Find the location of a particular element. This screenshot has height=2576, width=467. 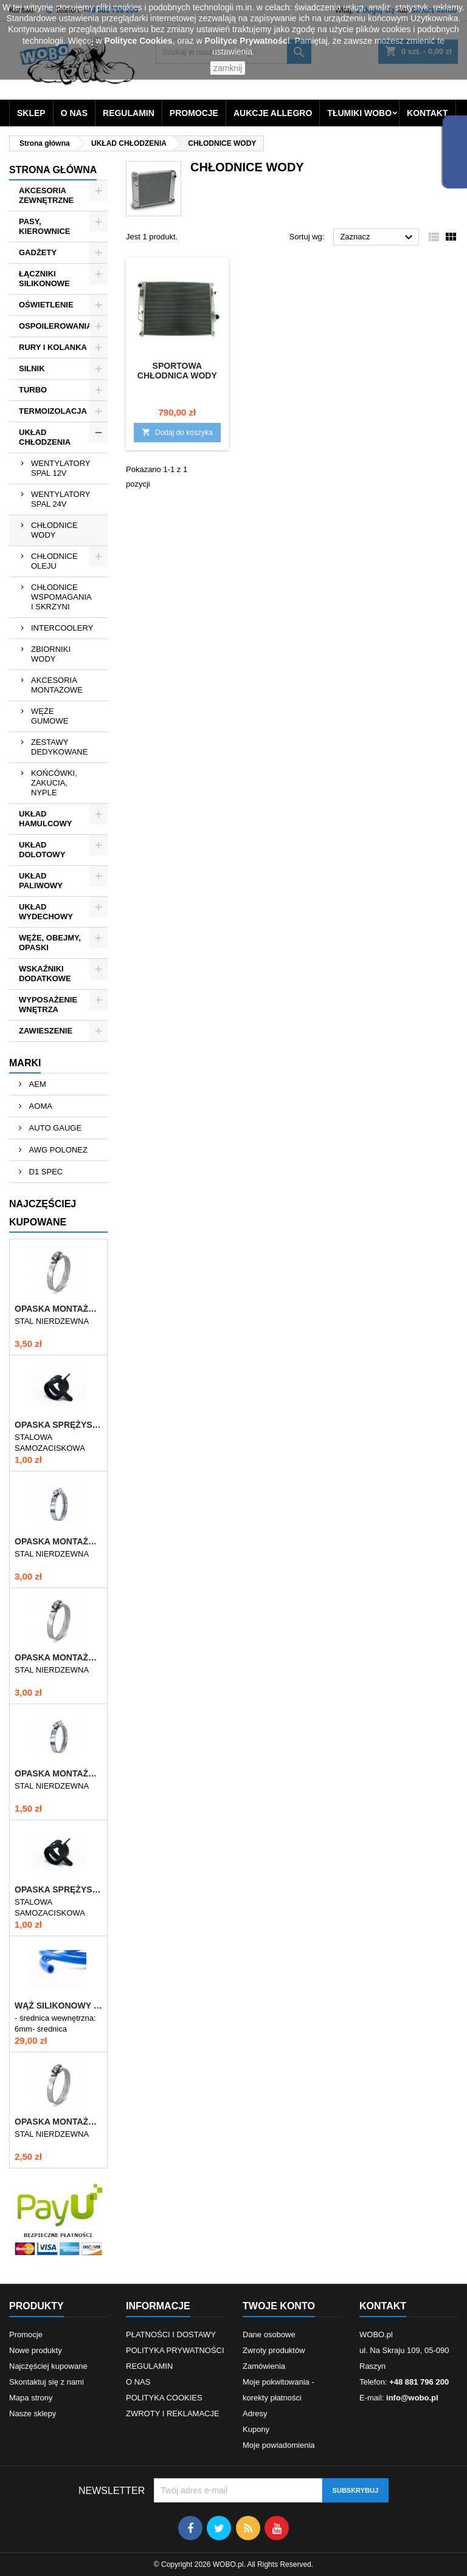

Strona główna is located at coordinates (53, 170).